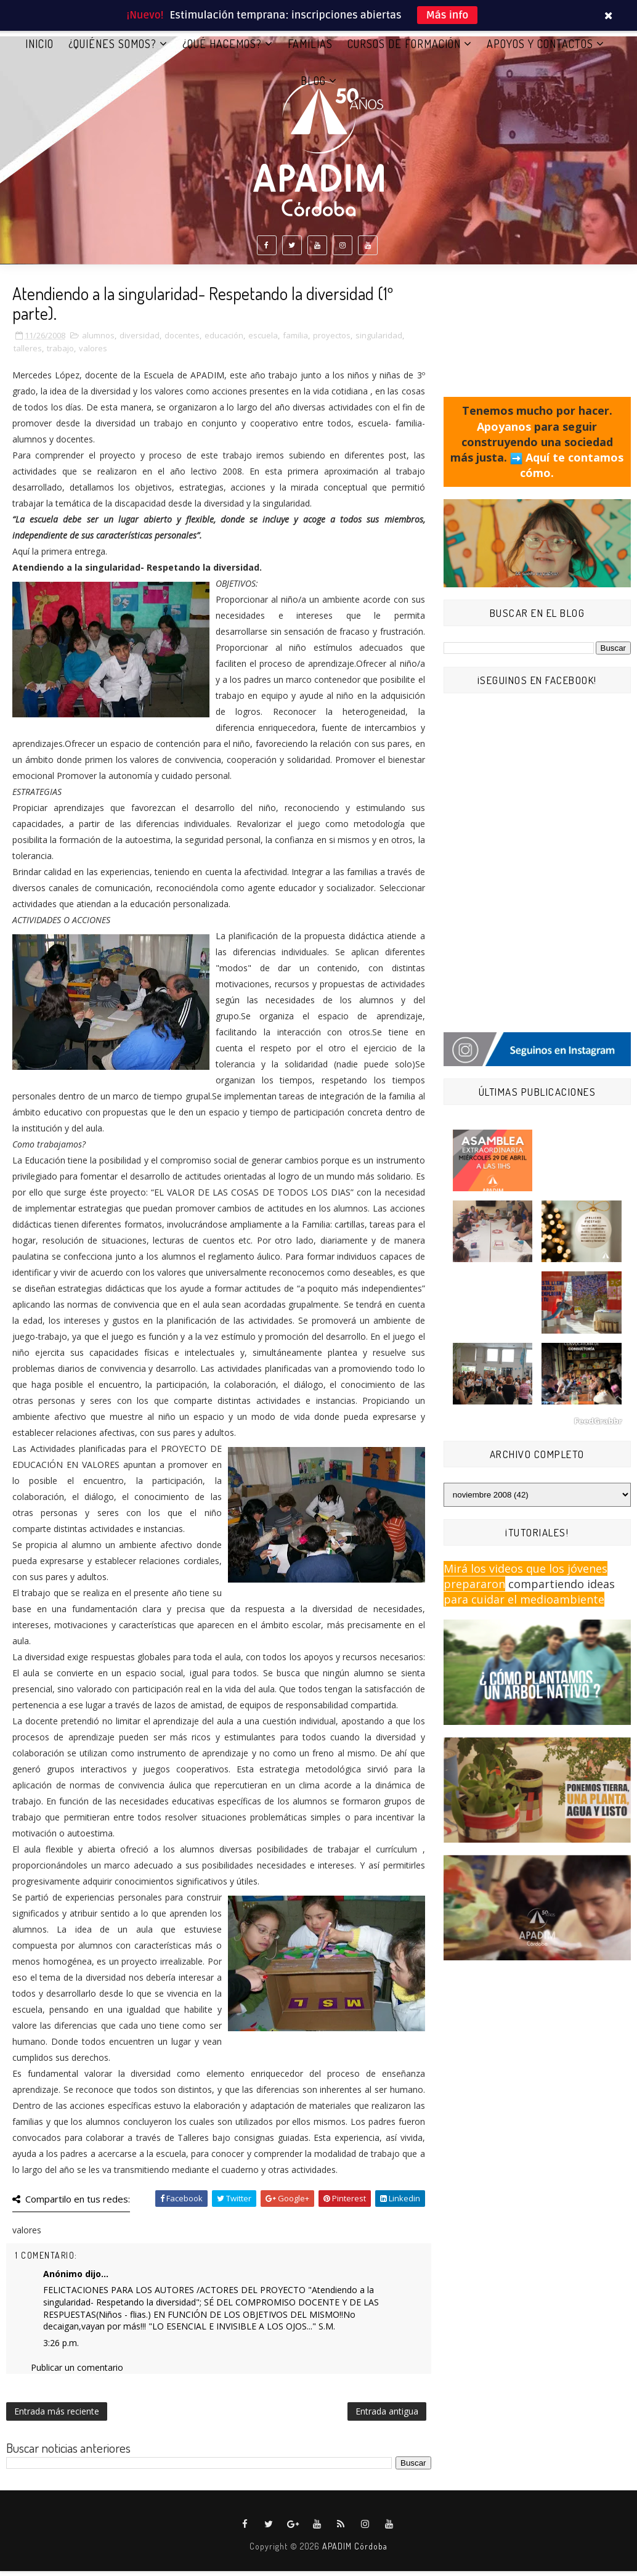 The height and width of the screenshot is (2576, 637). I want to click on singularidad, so click(378, 340).